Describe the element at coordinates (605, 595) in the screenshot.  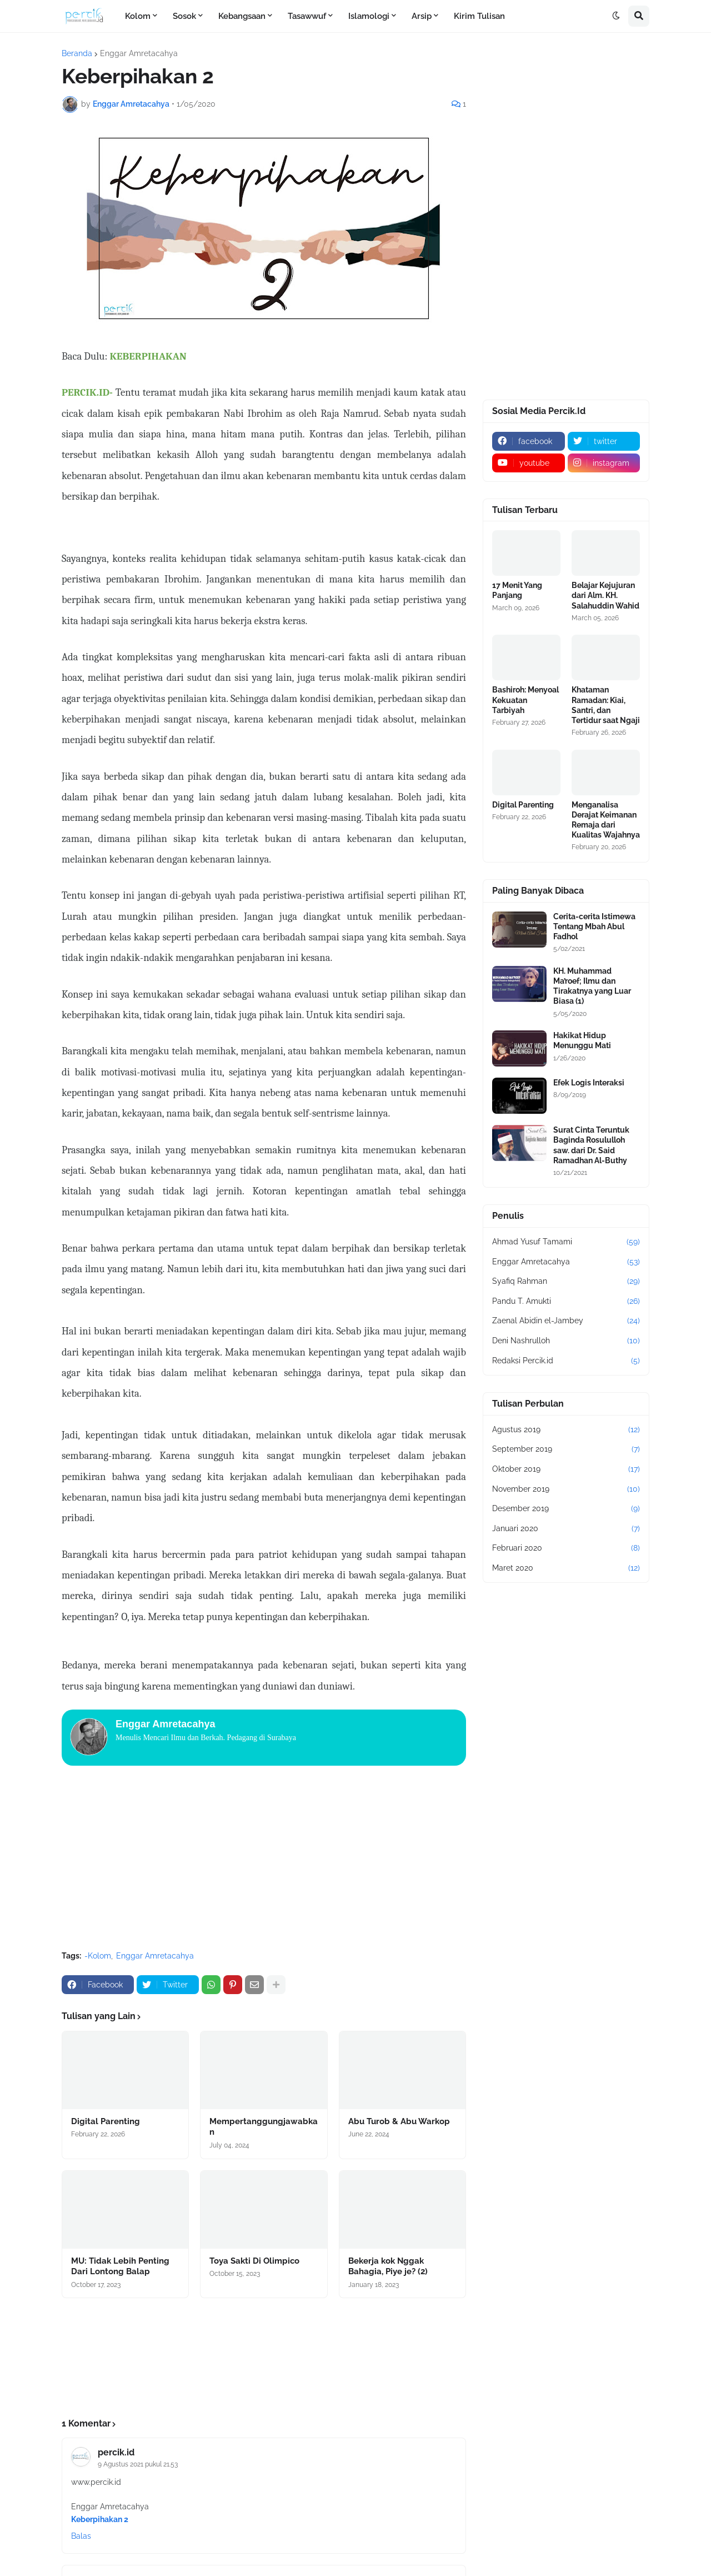
I see `Belajar Kejujuran dari Alm. KH. Salahuddin Wahid` at that location.